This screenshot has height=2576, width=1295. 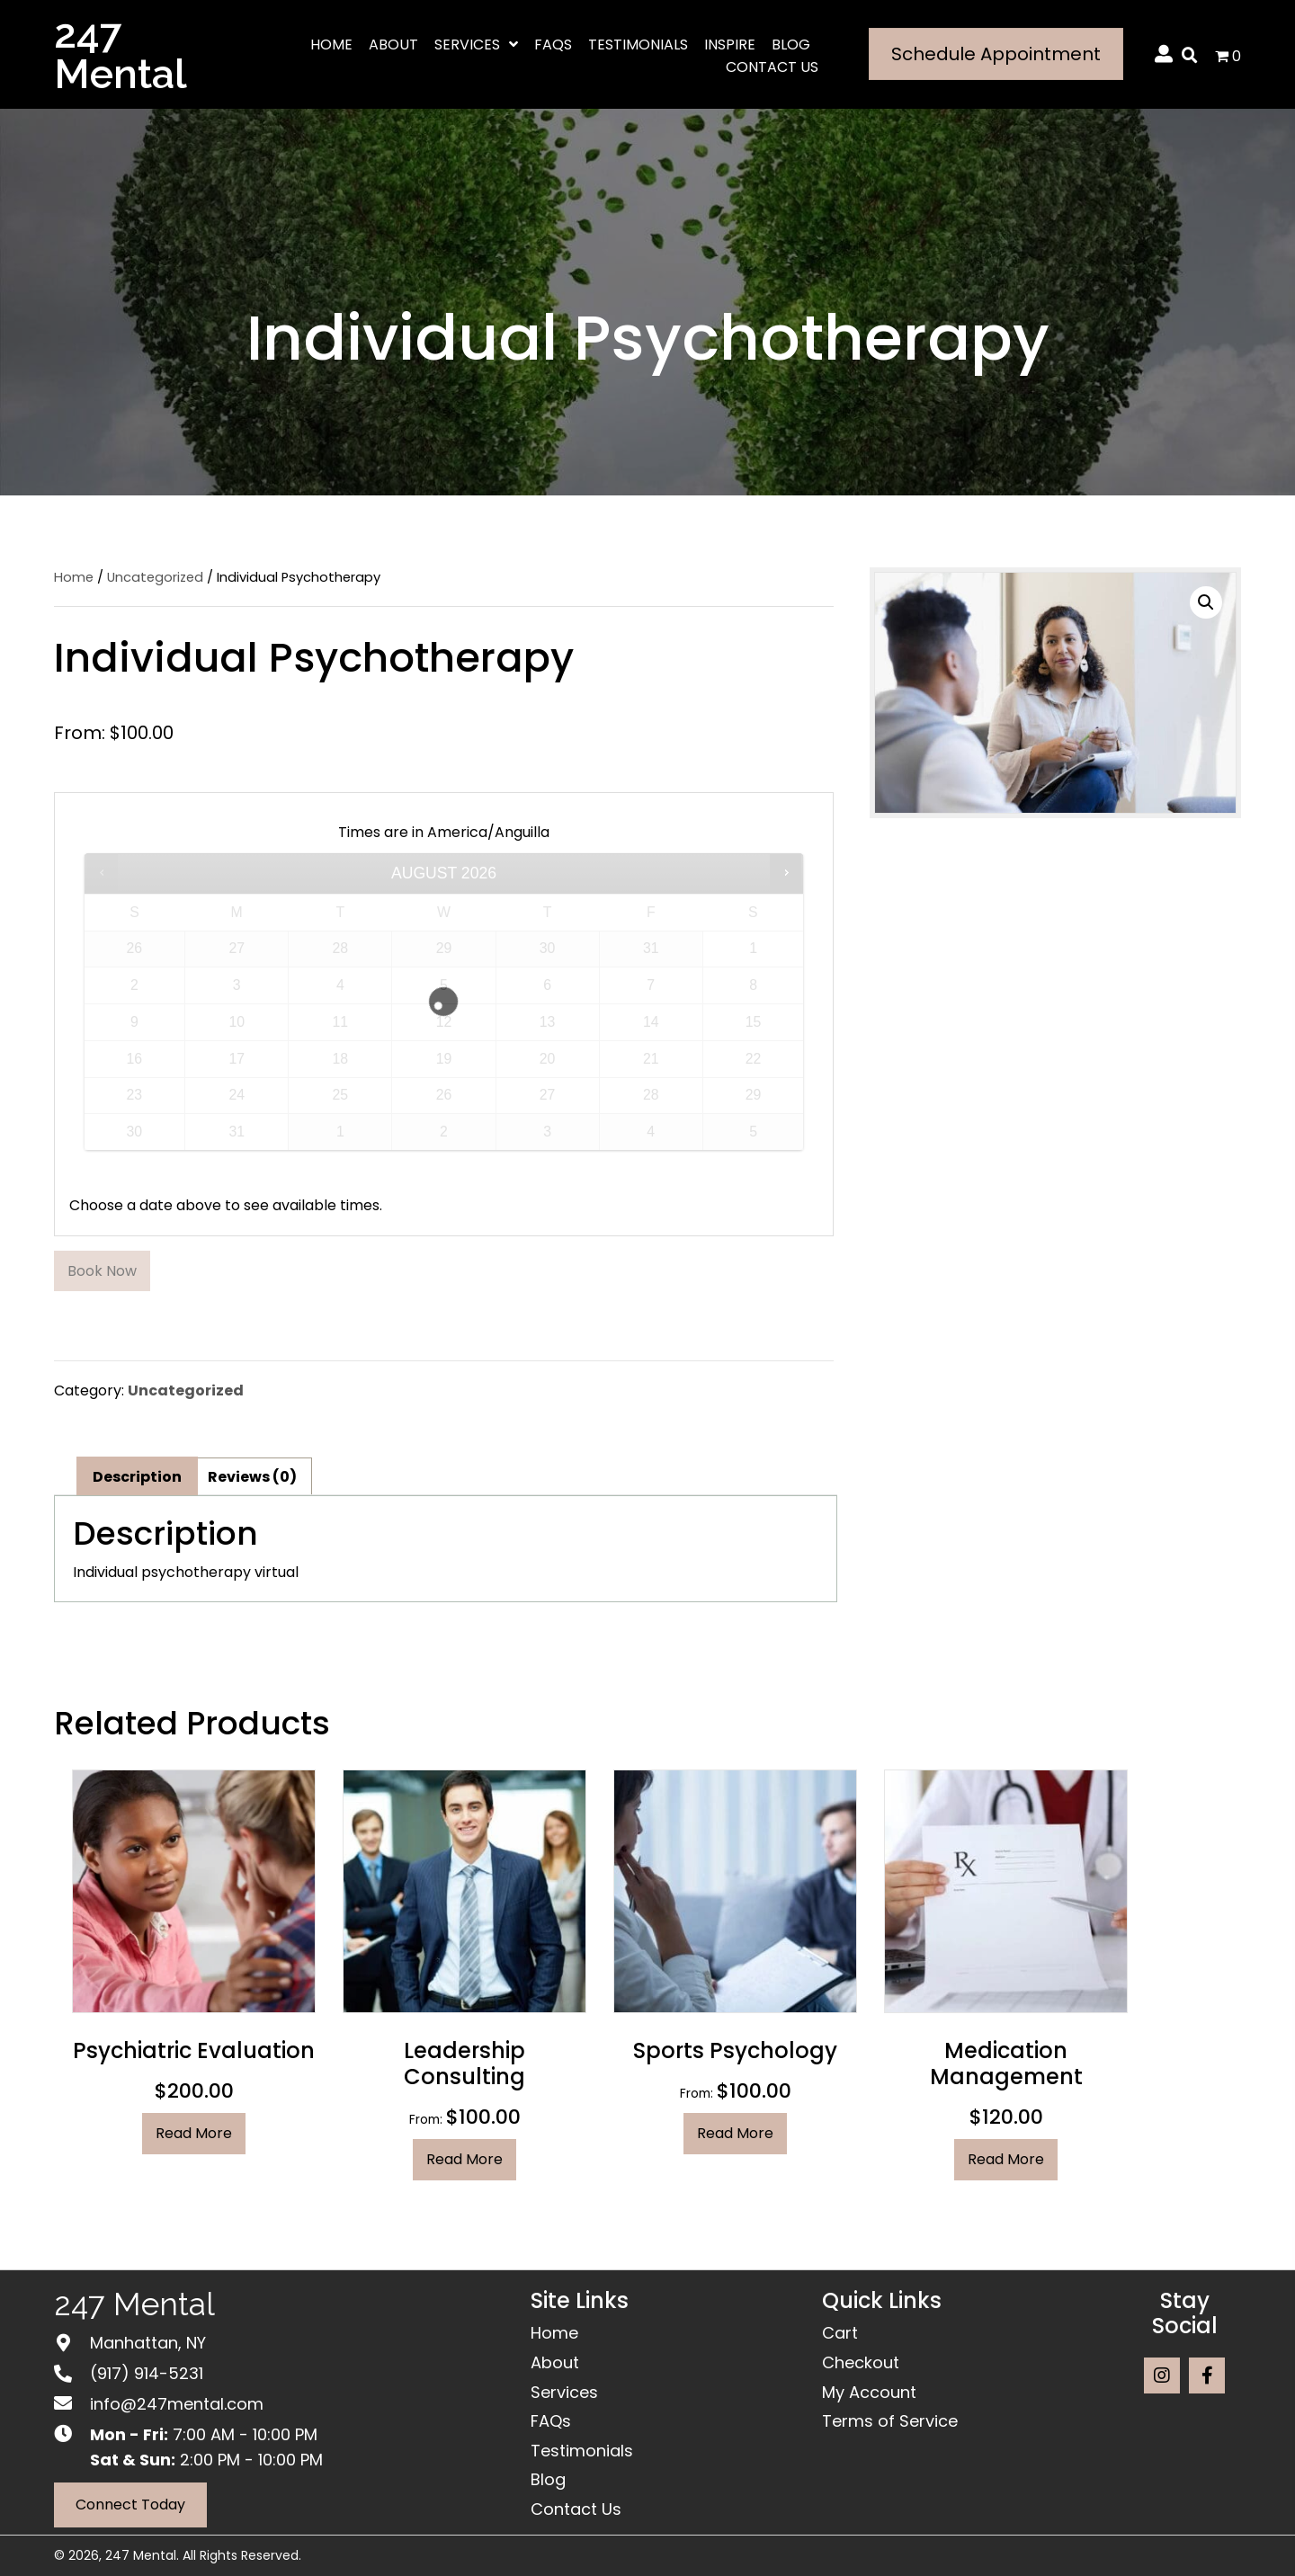 What do you see at coordinates (146, 2373) in the screenshot?
I see `(917) 914-5231` at bounding box center [146, 2373].